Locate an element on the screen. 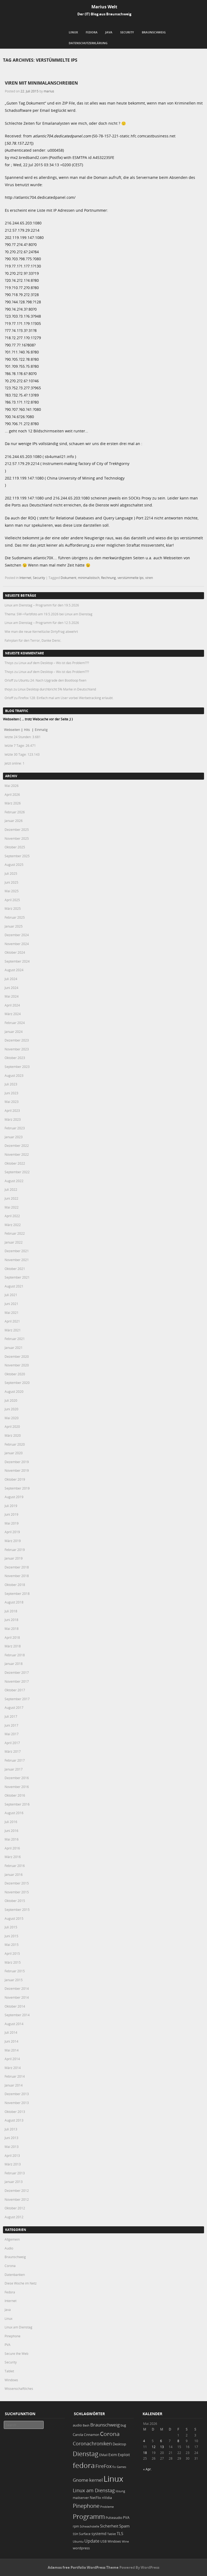 The width and height of the screenshot is (207, 2576). EMail [EMail (19 Einträge)] is located at coordinates (103, 2455).